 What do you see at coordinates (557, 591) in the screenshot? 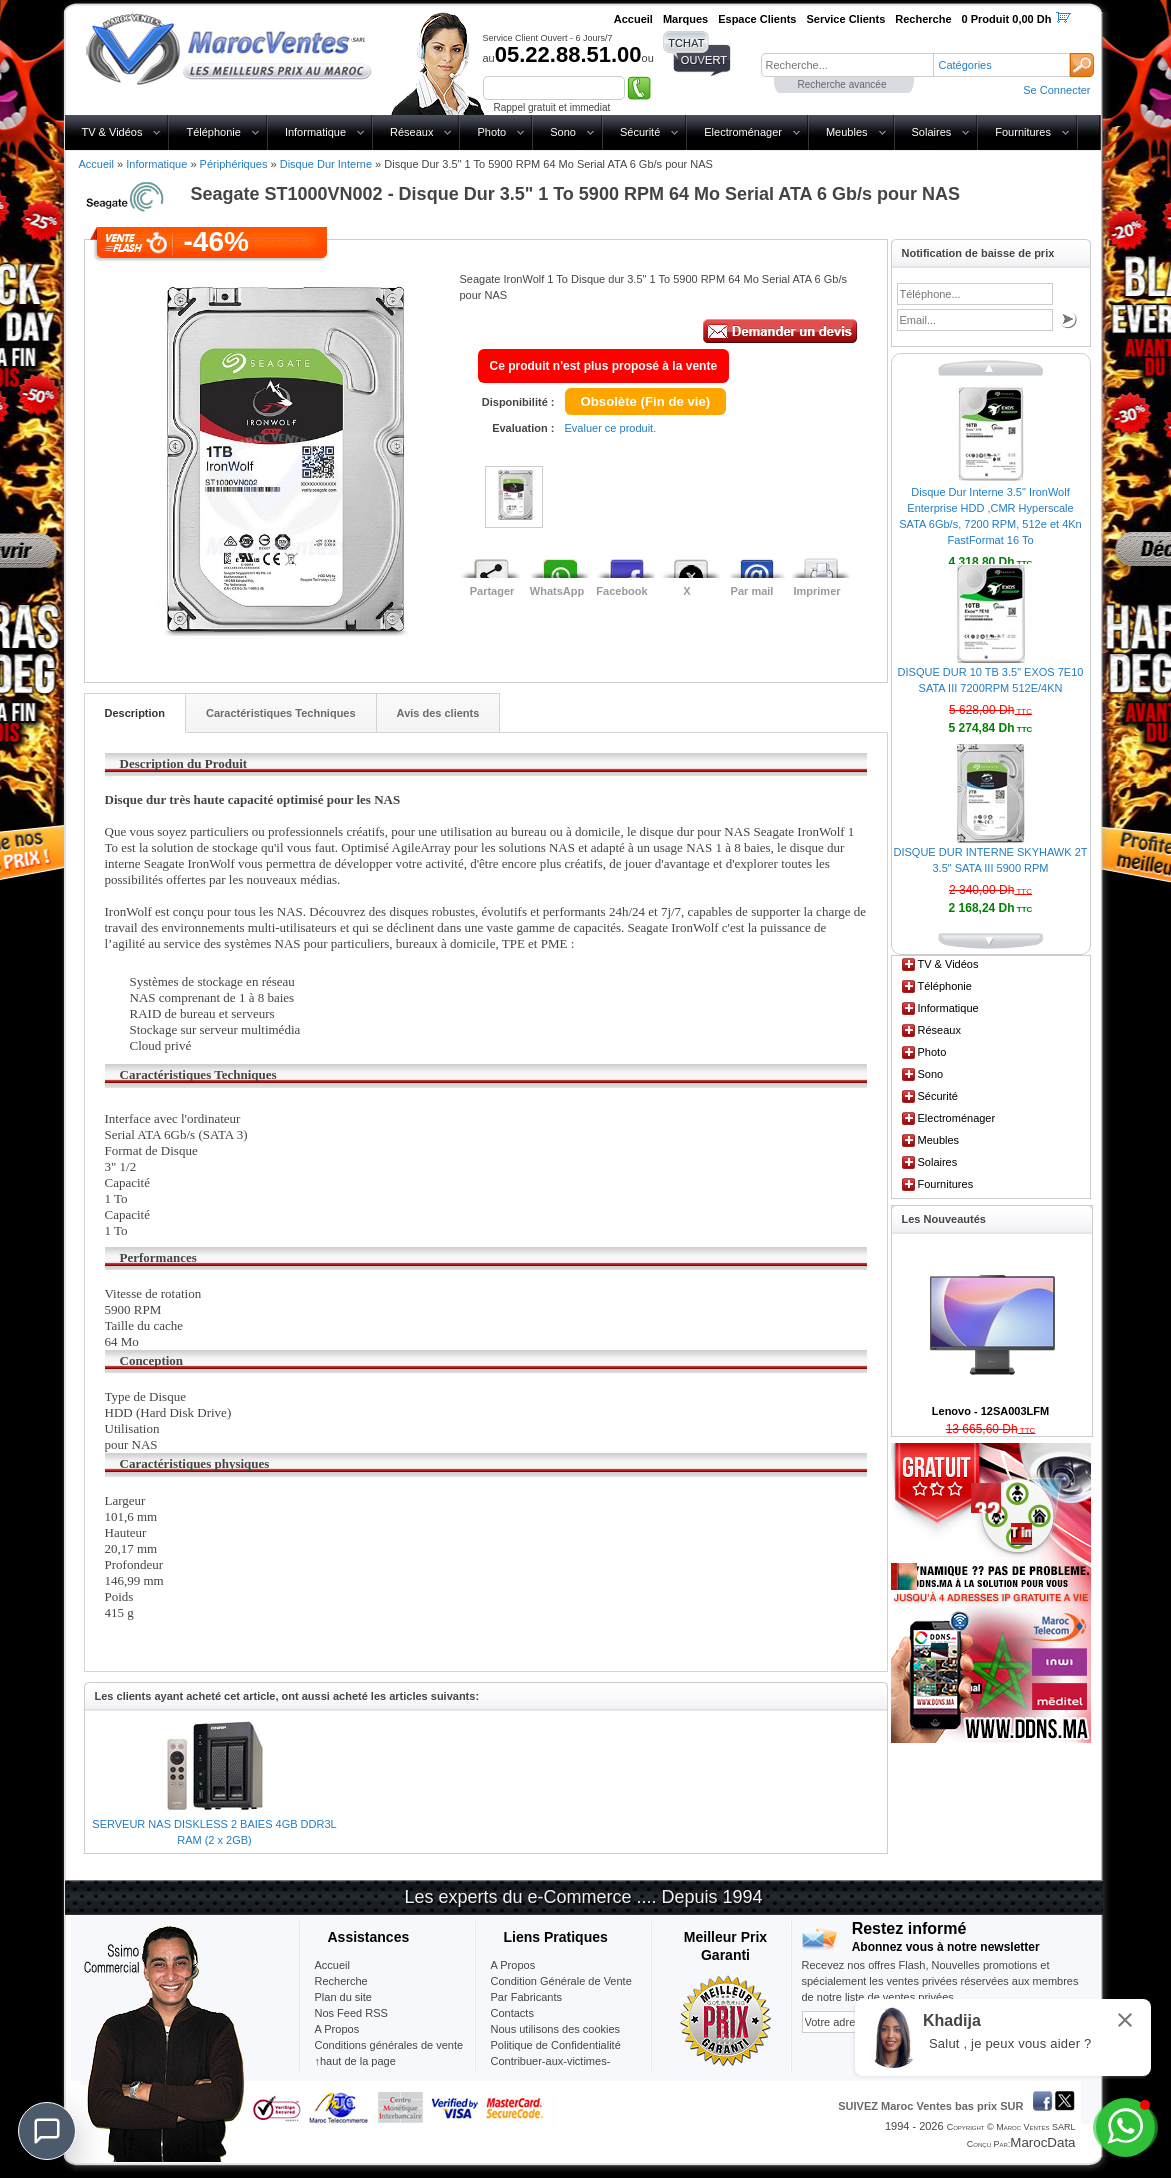
I see `WhatsApp` at bounding box center [557, 591].